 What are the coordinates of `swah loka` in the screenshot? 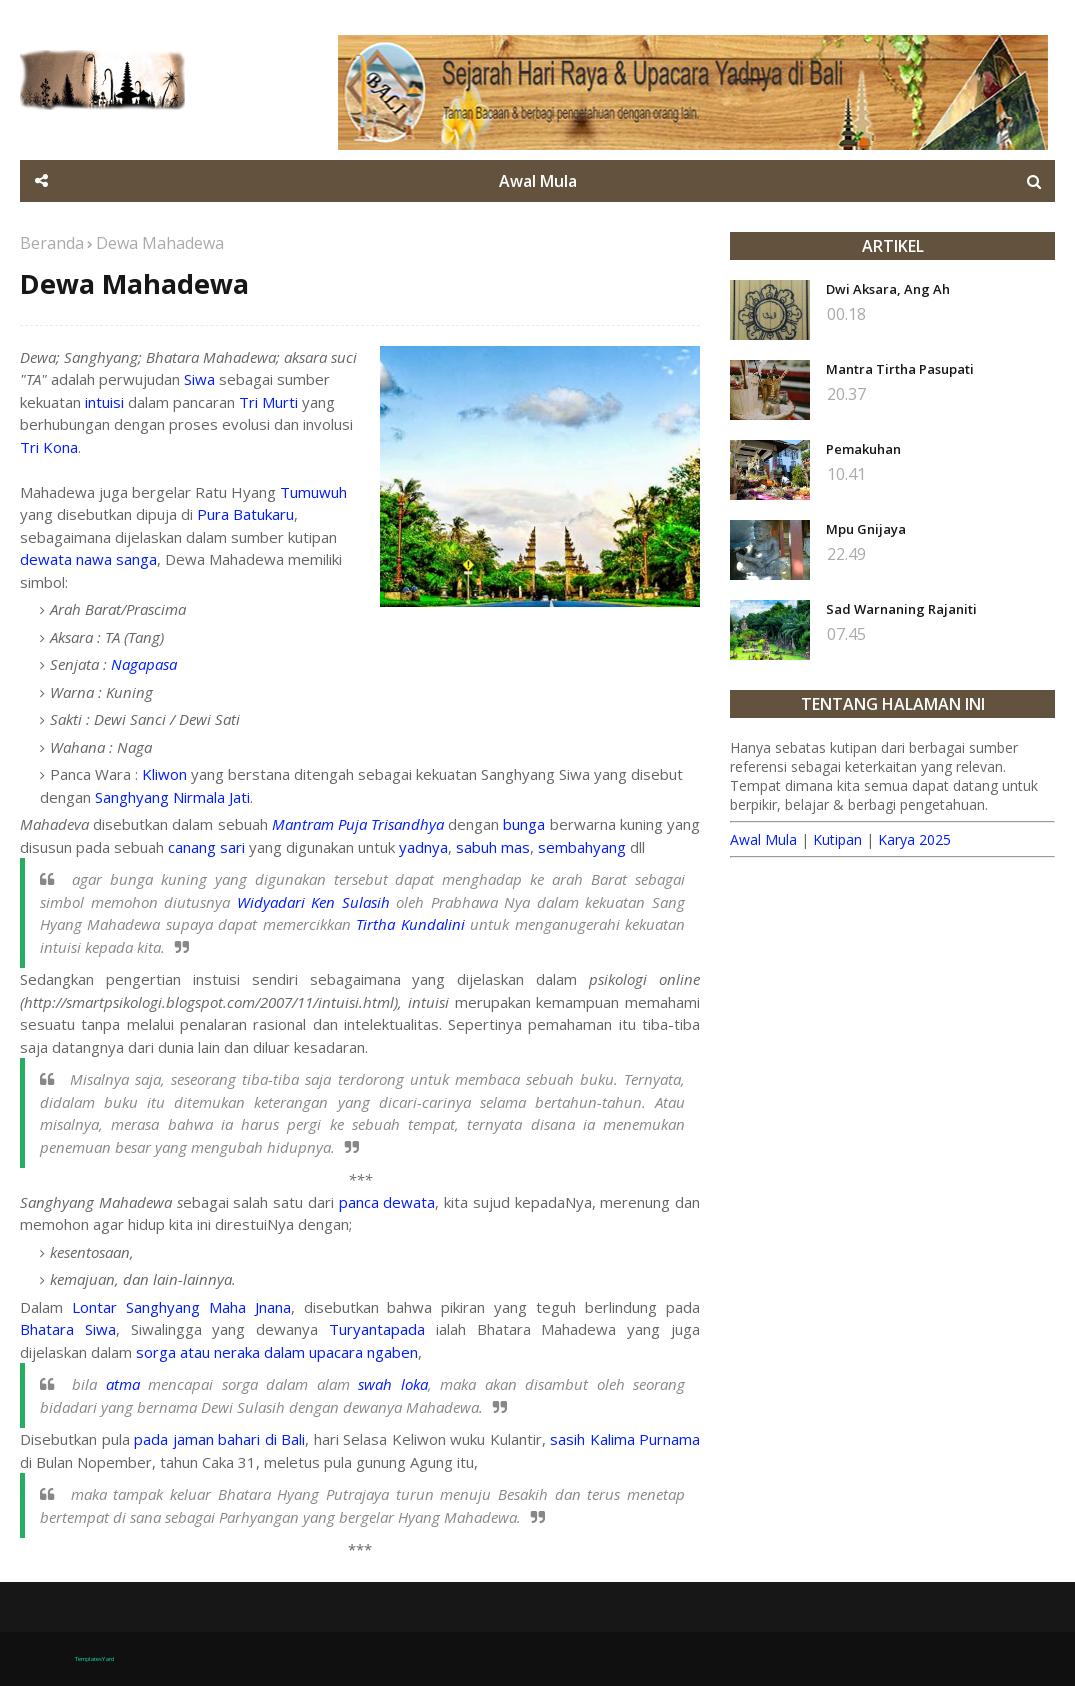 It's located at (392, 1384).